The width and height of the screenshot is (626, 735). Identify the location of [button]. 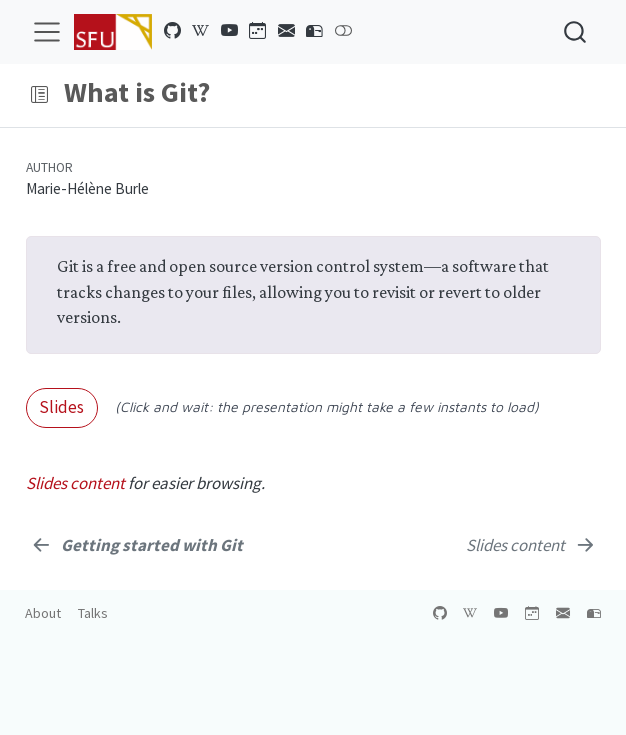
(39, 95).